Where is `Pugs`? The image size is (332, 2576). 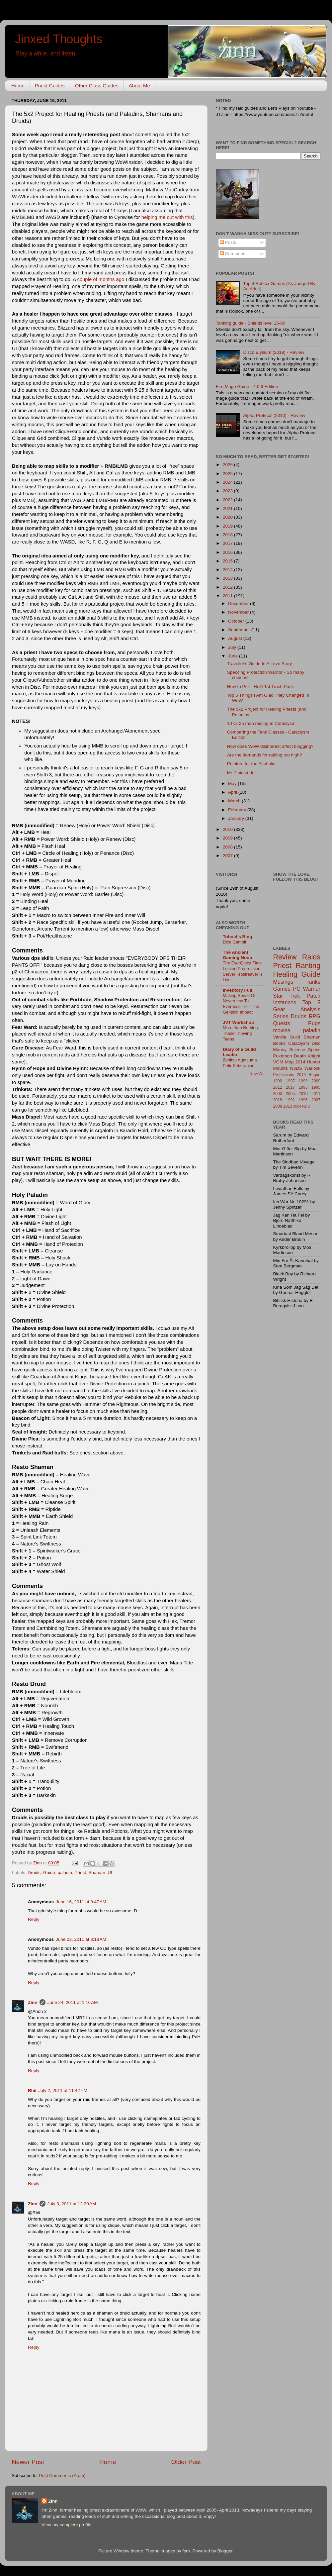 Pugs is located at coordinates (314, 1023).